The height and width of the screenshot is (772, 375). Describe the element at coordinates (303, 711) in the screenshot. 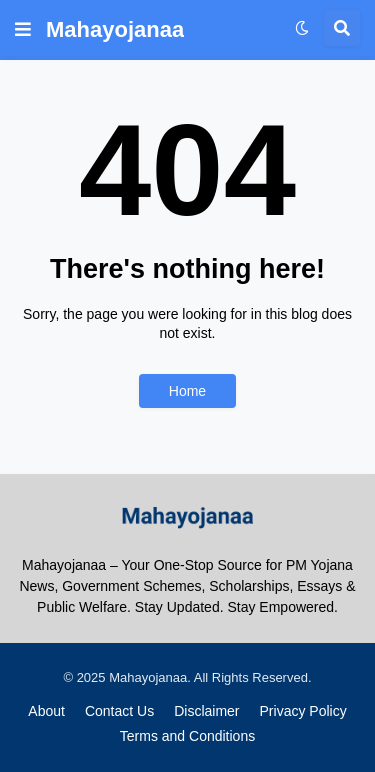

I see `Privacy Policy` at that location.